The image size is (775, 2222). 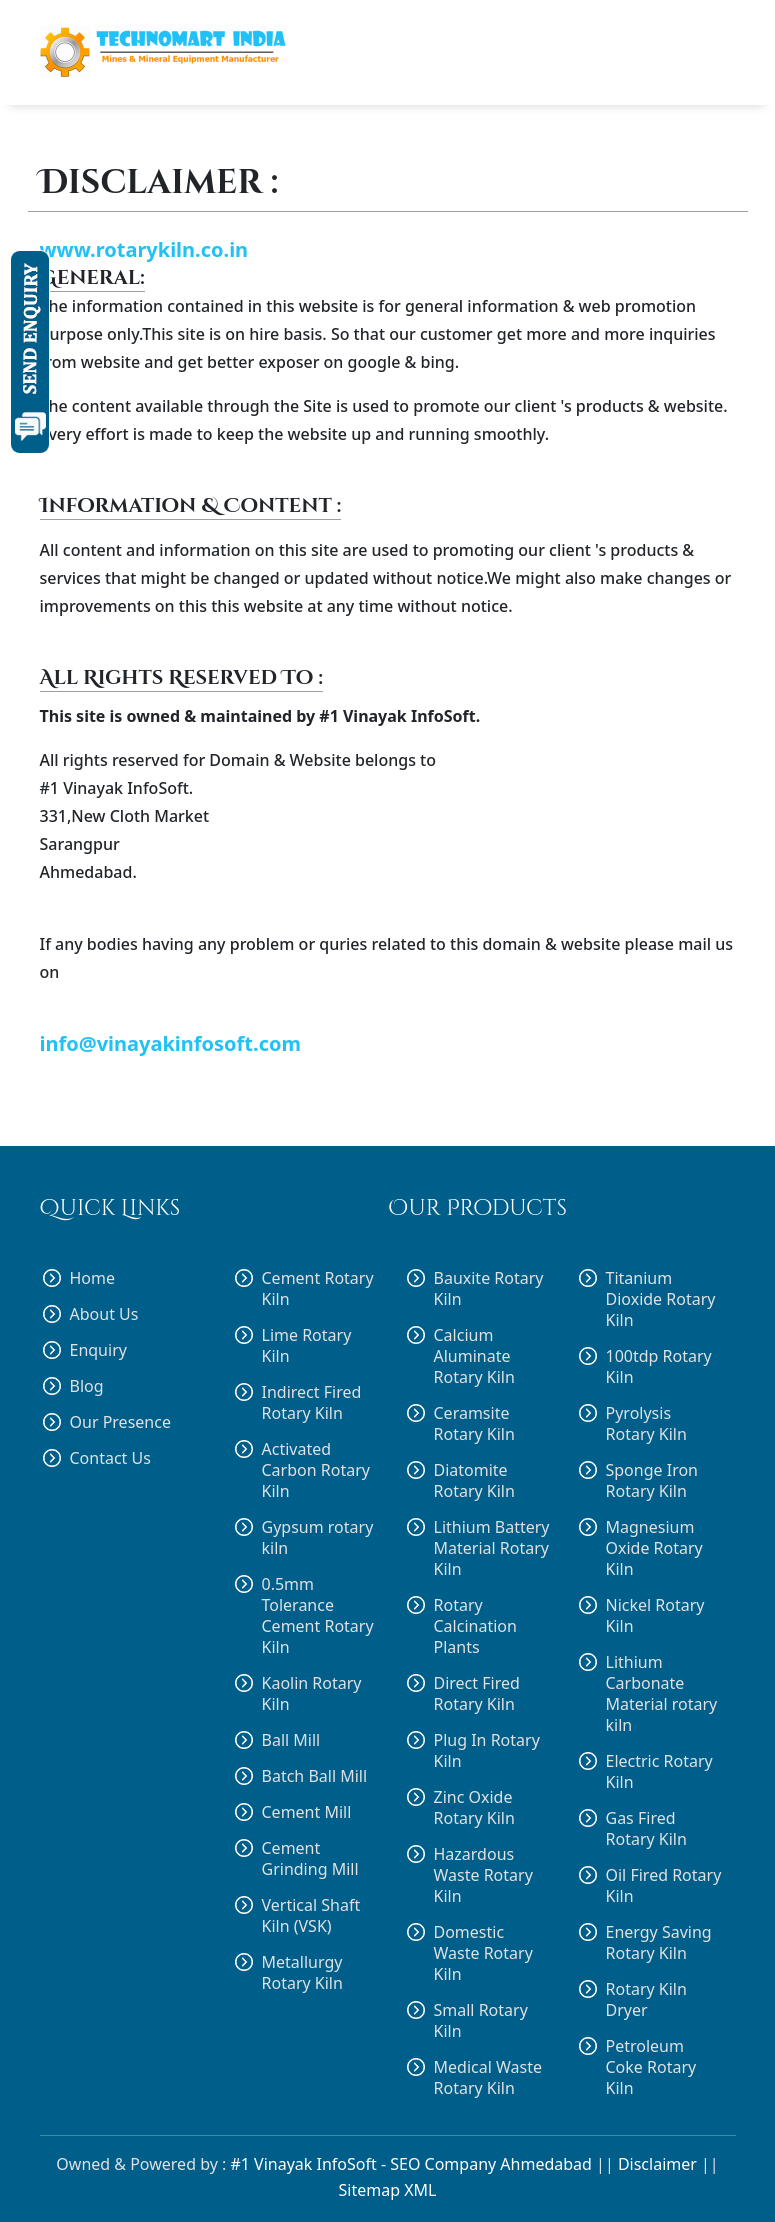 I want to click on Oil Fired Rotary Kiln, so click(x=664, y=1886).